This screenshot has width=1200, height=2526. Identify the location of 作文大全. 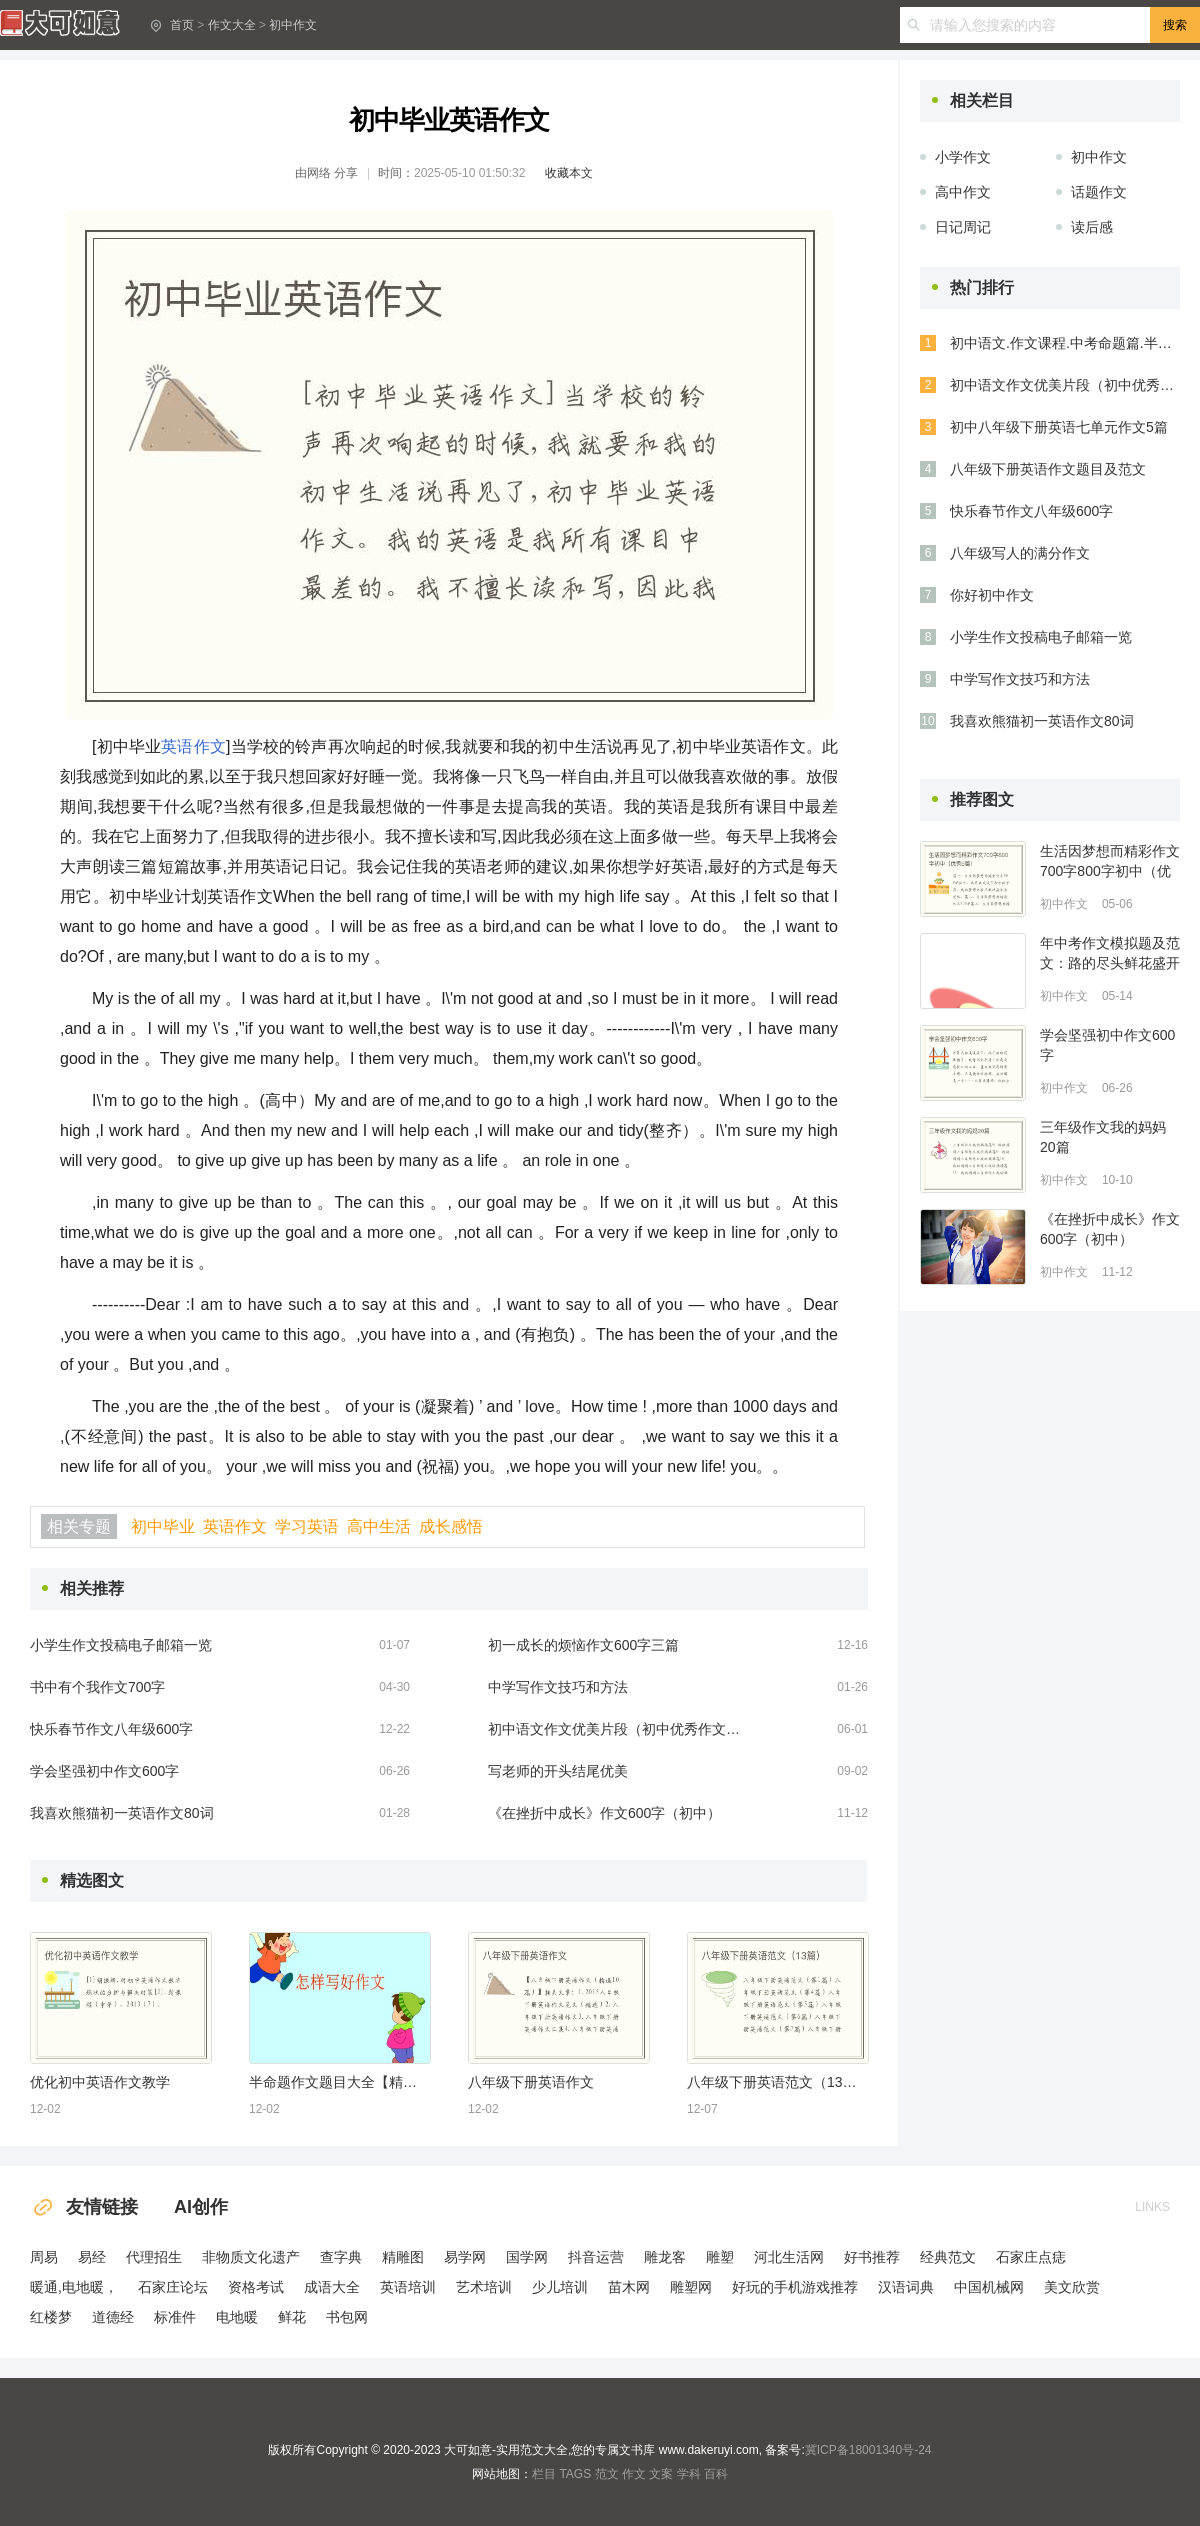
(232, 25).